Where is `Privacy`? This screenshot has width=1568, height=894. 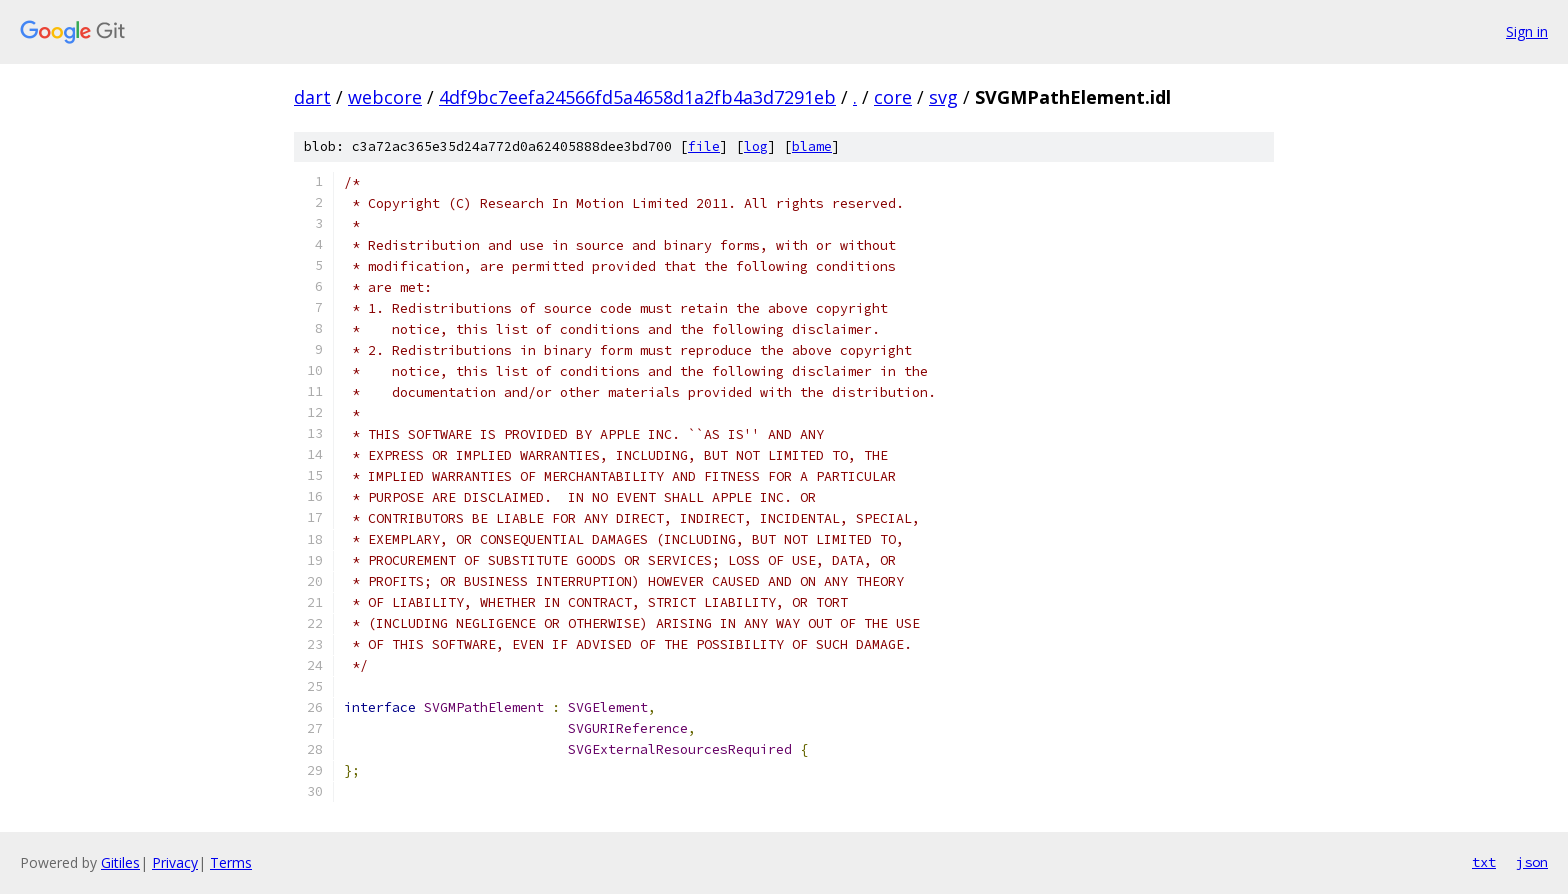
Privacy is located at coordinates (175, 862).